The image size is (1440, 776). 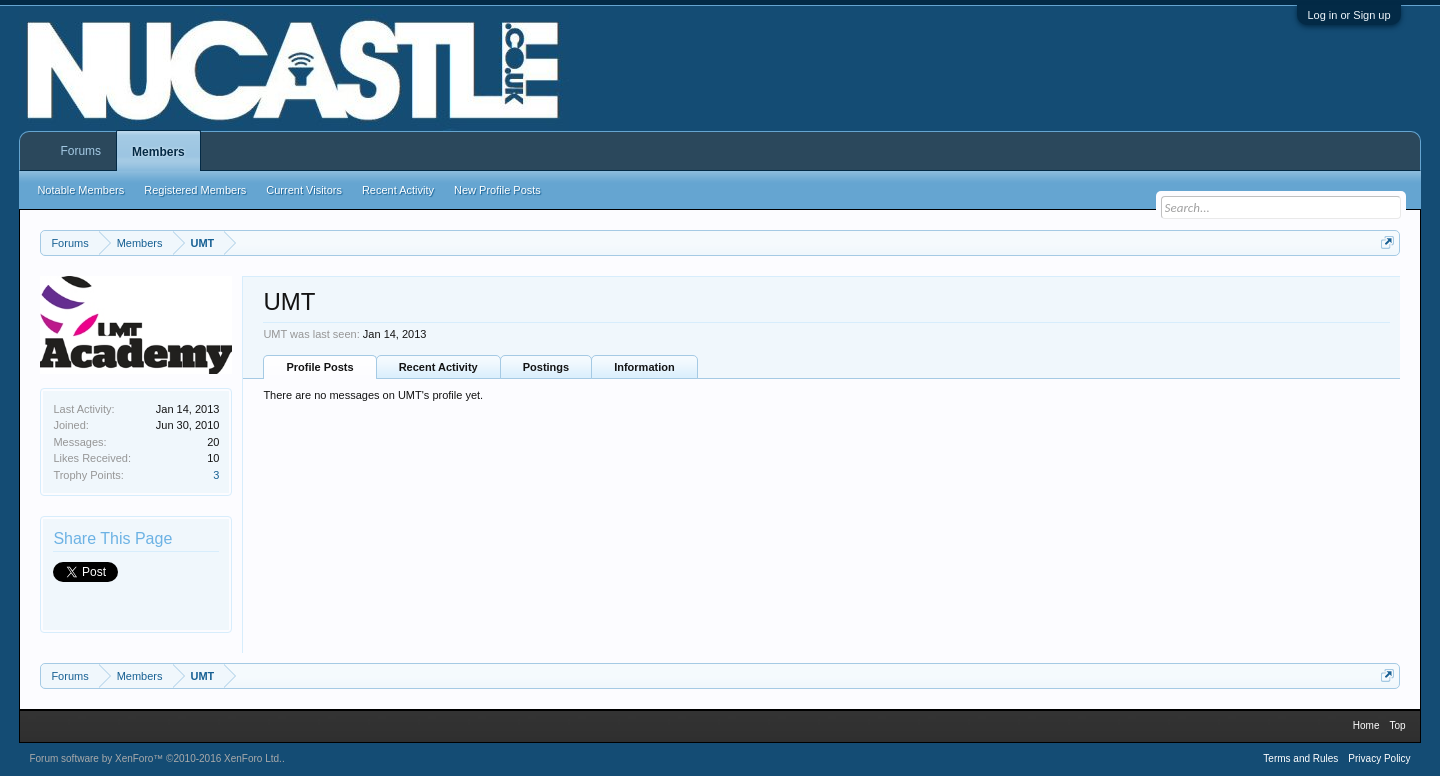 I want to click on Forums, so click(x=80, y=151).